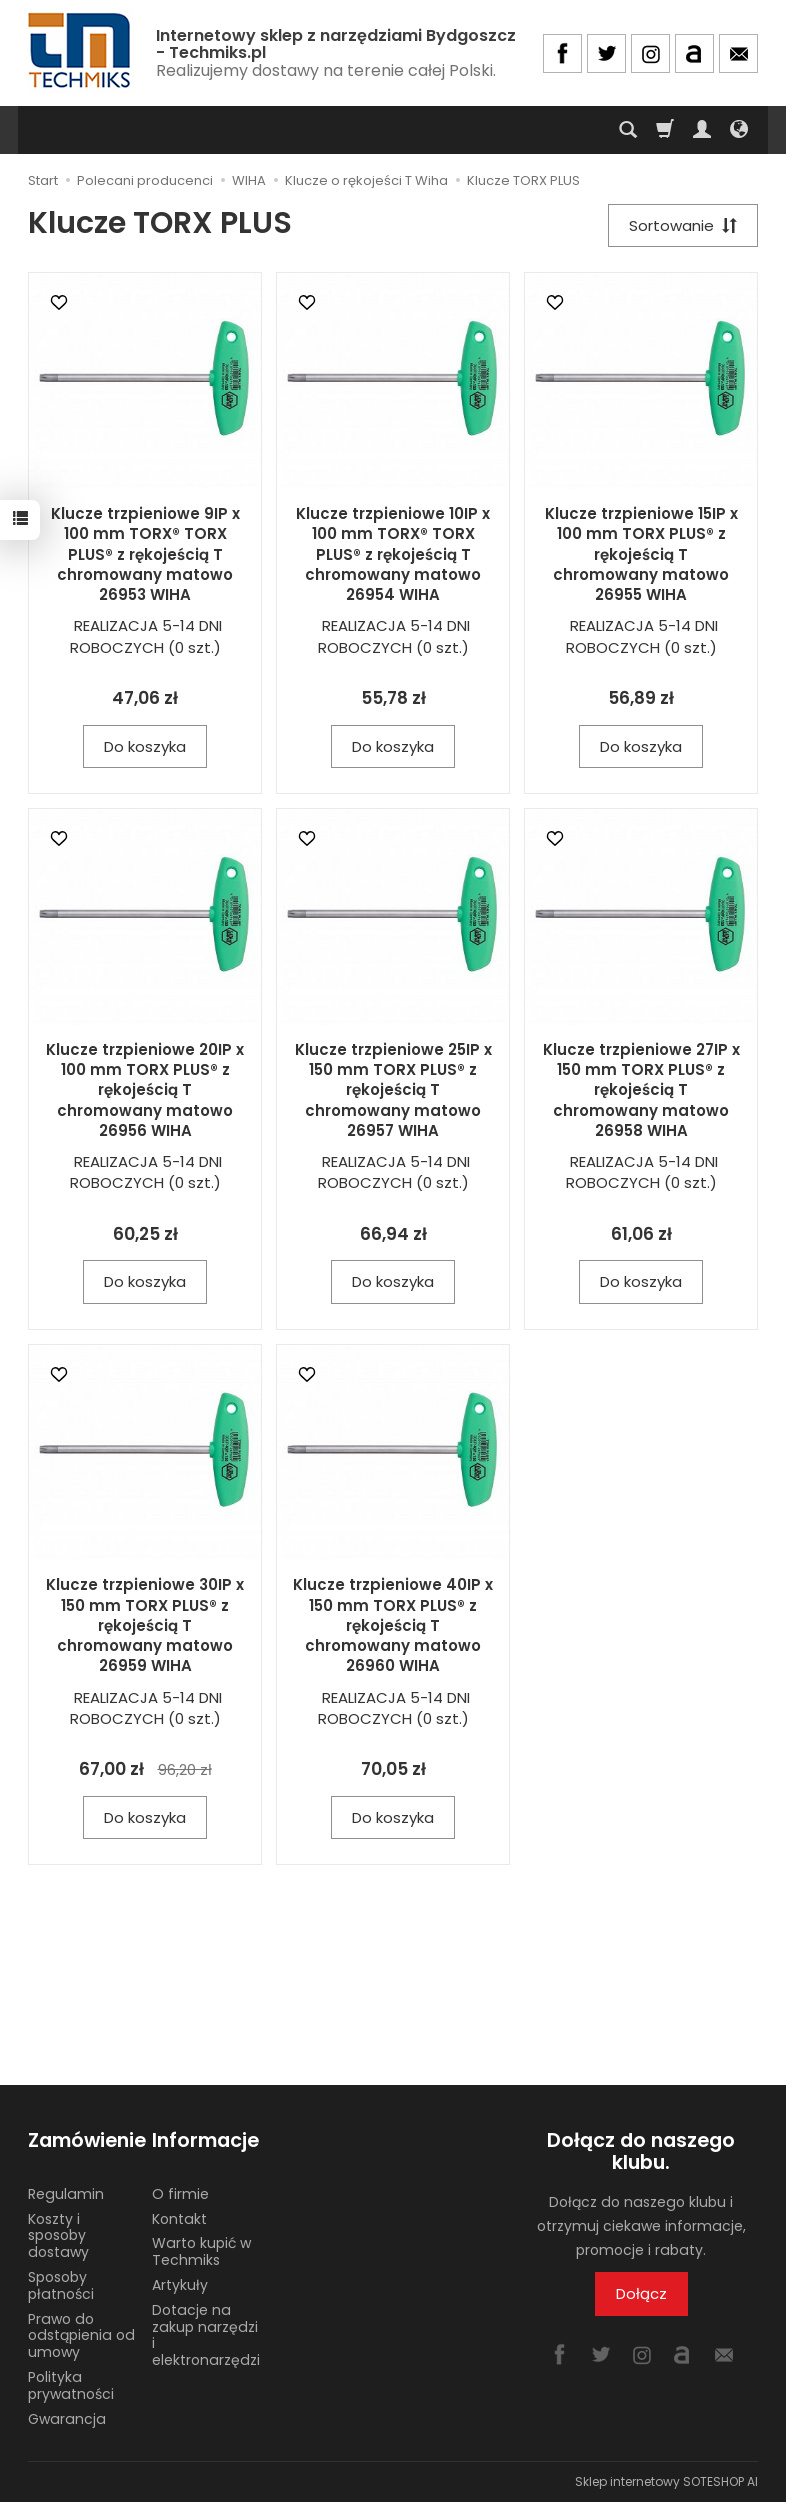 The image size is (786, 2502). Describe the element at coordinates (145, 1090) in the screenshot. I see `Klucze trzpieniowe 20IP x 100 mm TORX PLUS® z rękojeścią T chromowany matowo 26956 WIHA` at that location.